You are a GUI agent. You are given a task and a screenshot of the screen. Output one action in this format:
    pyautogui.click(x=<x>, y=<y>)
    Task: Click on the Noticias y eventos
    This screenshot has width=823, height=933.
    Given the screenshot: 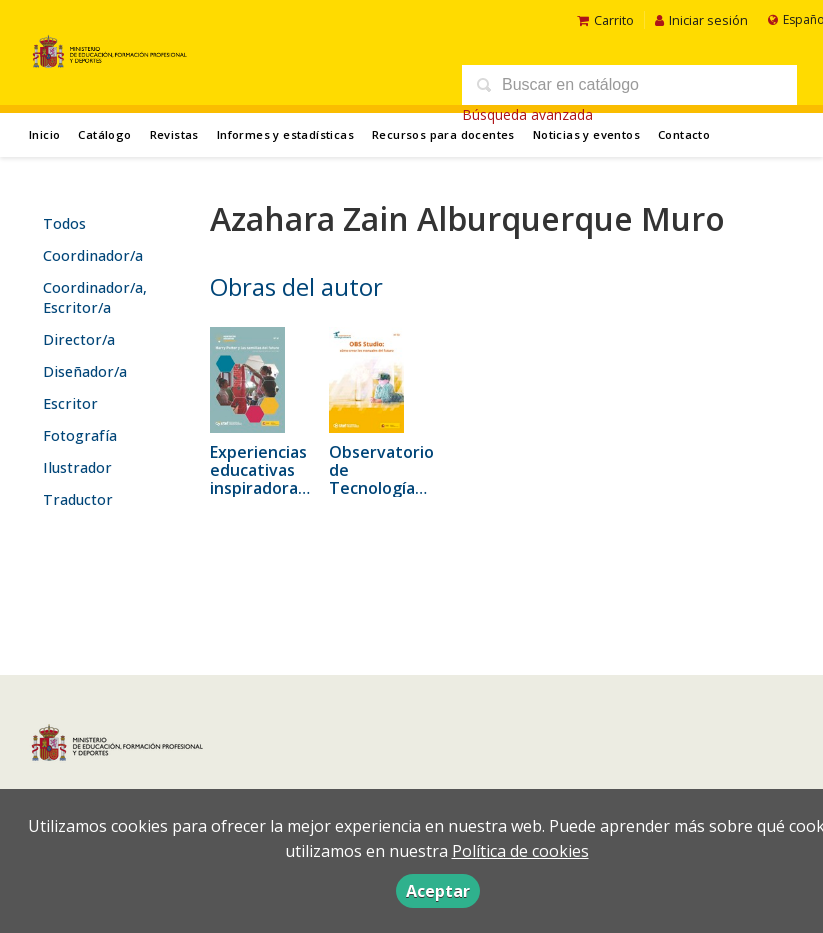 What is the action you would take?
    pyautogui.click(x=586, y=134)
    